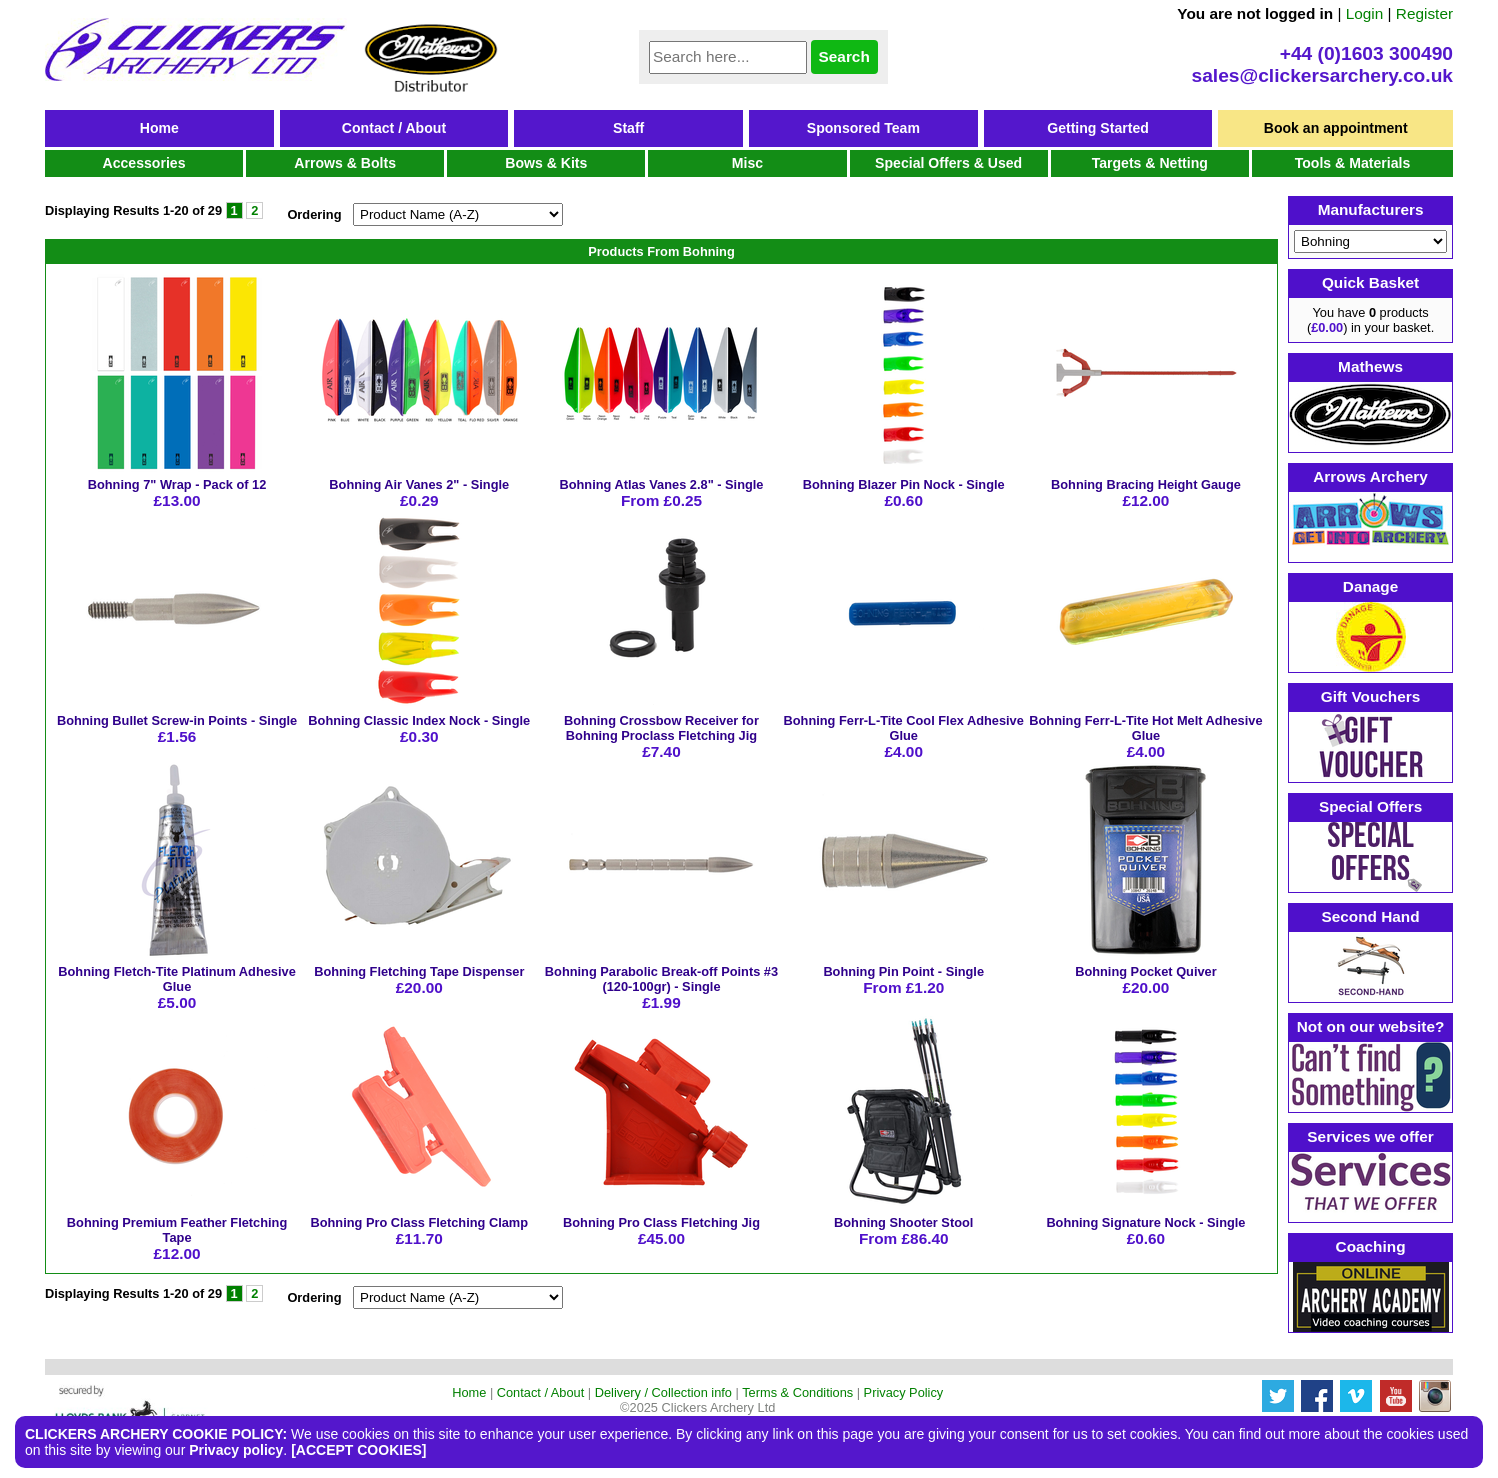  Describe the element at coordinates (1150, 163) in the screenshot. I see `Targets & Netting` at that location.